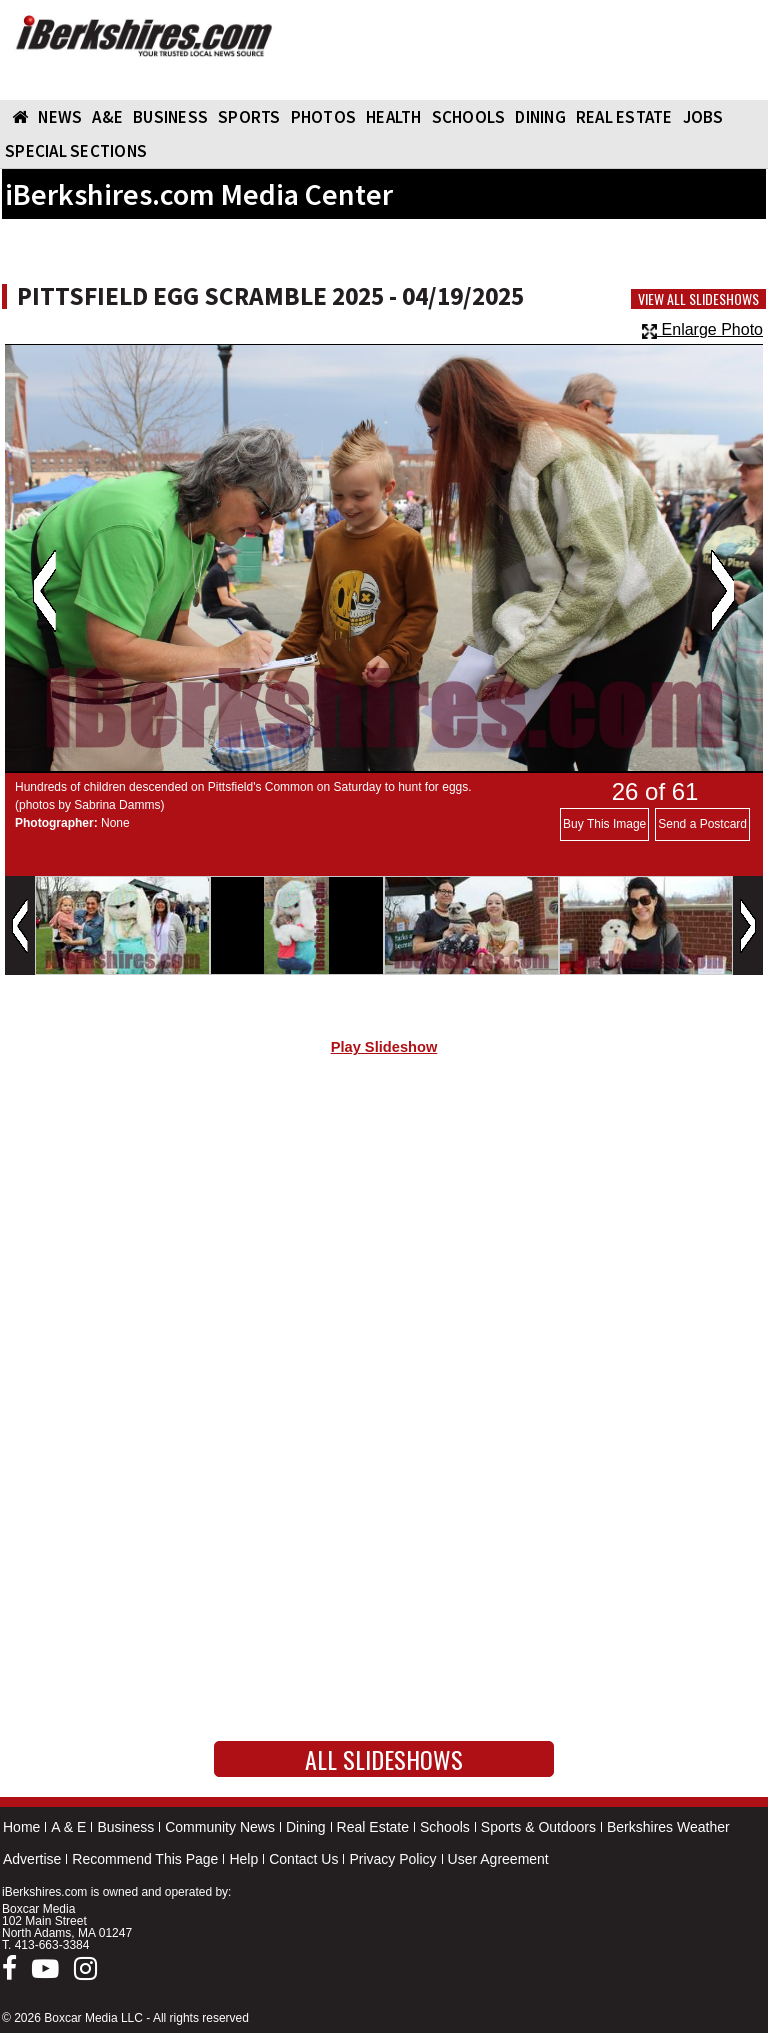  Describe the element at coordinates (220, 1827) in the screenshot. I see `Community News` at that location.